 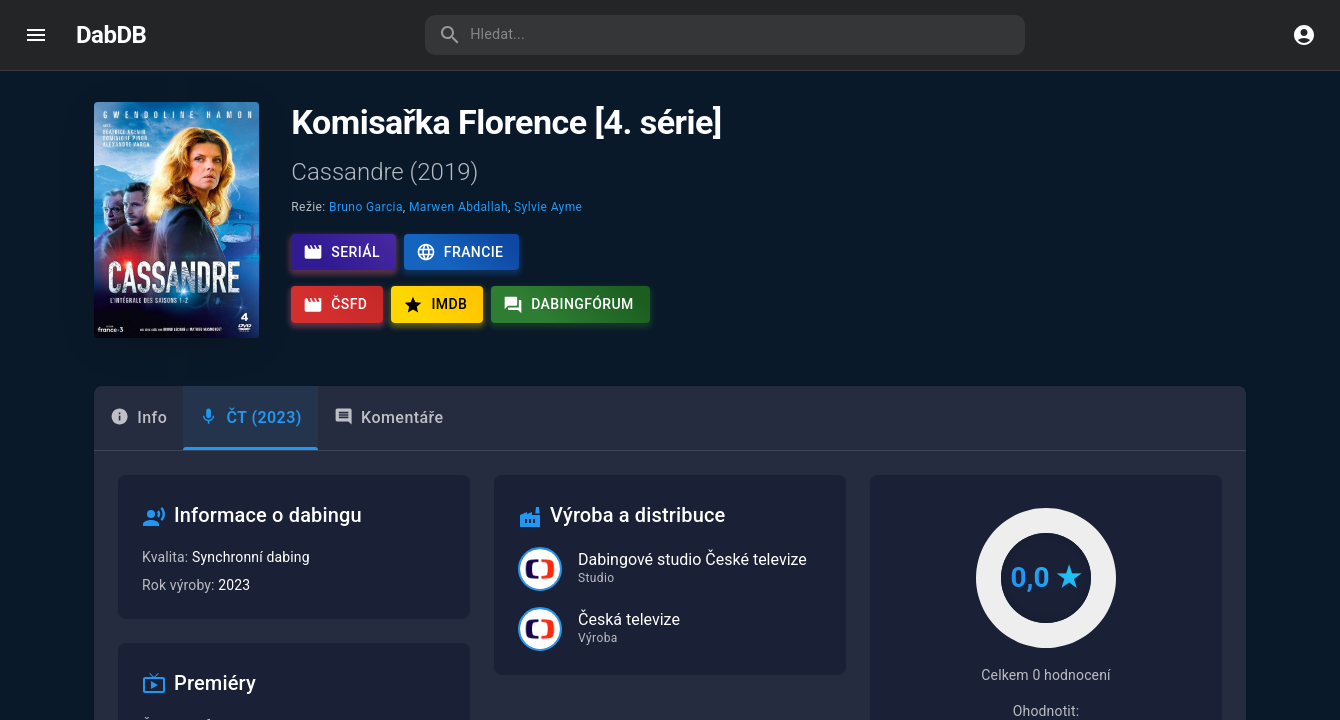 I want to click on Sylvie Ayme, so click(x=548, y=207).